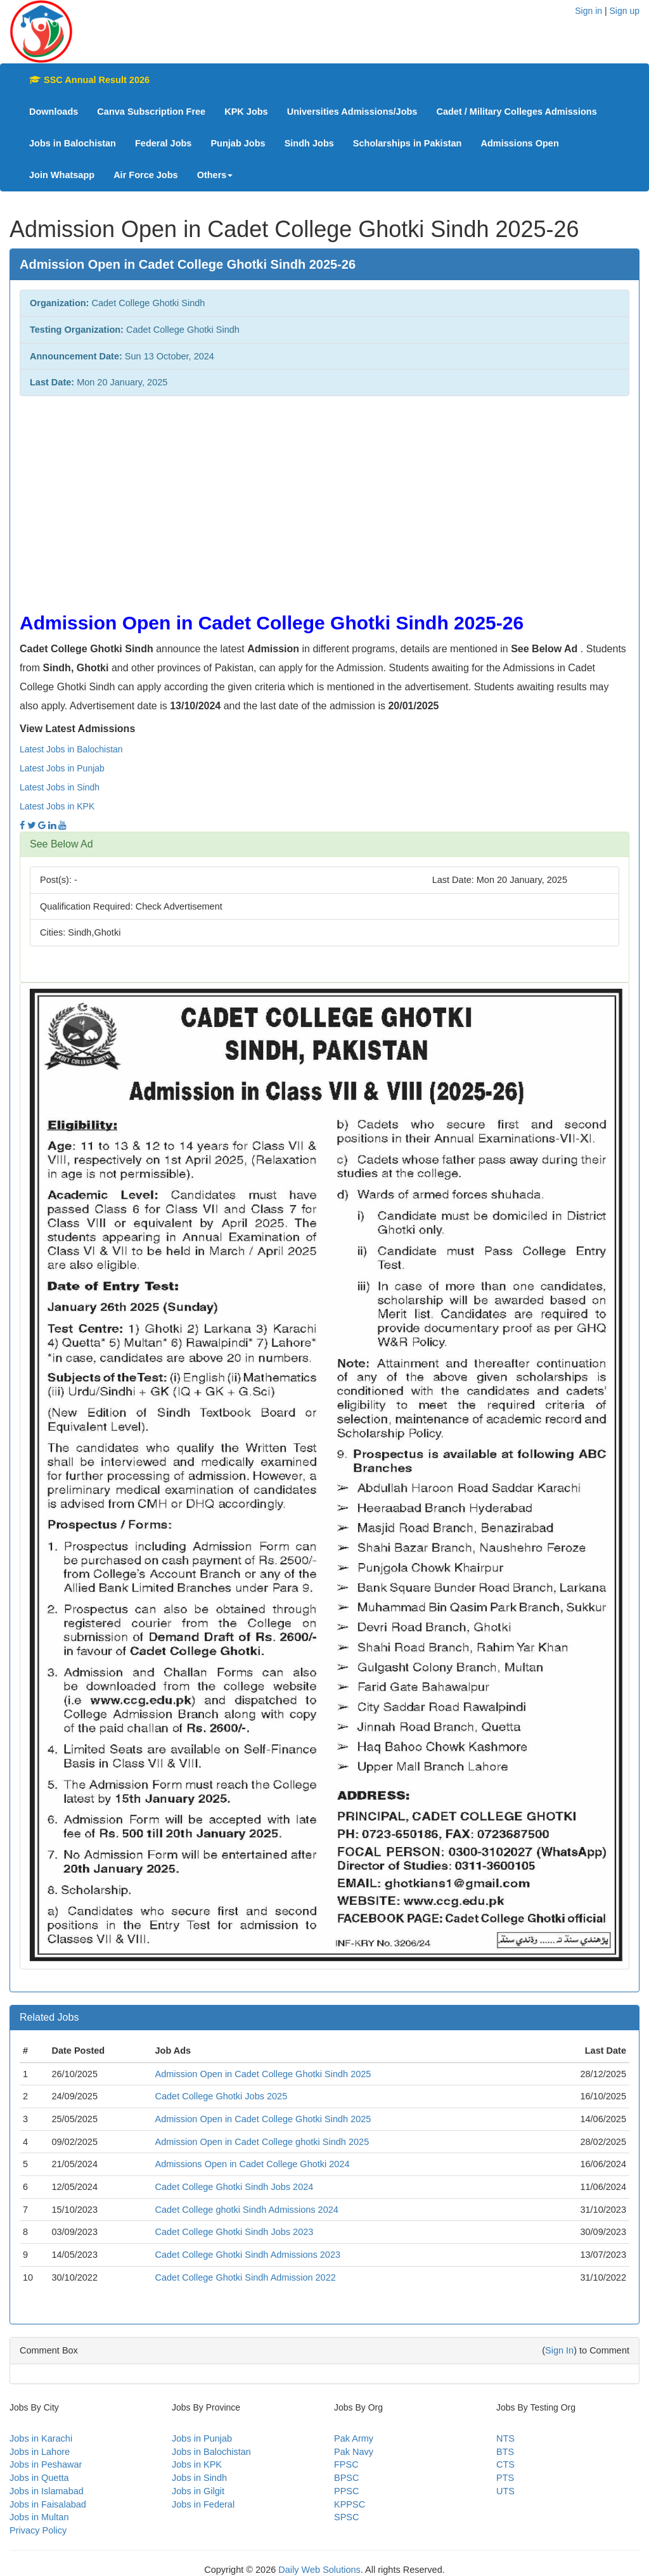 The width and height of the screenshot is (649, 2576). Describe the element at coordinates (352, 111) in the screenshot. I see `Universities Admissions/Jobs` at that location.